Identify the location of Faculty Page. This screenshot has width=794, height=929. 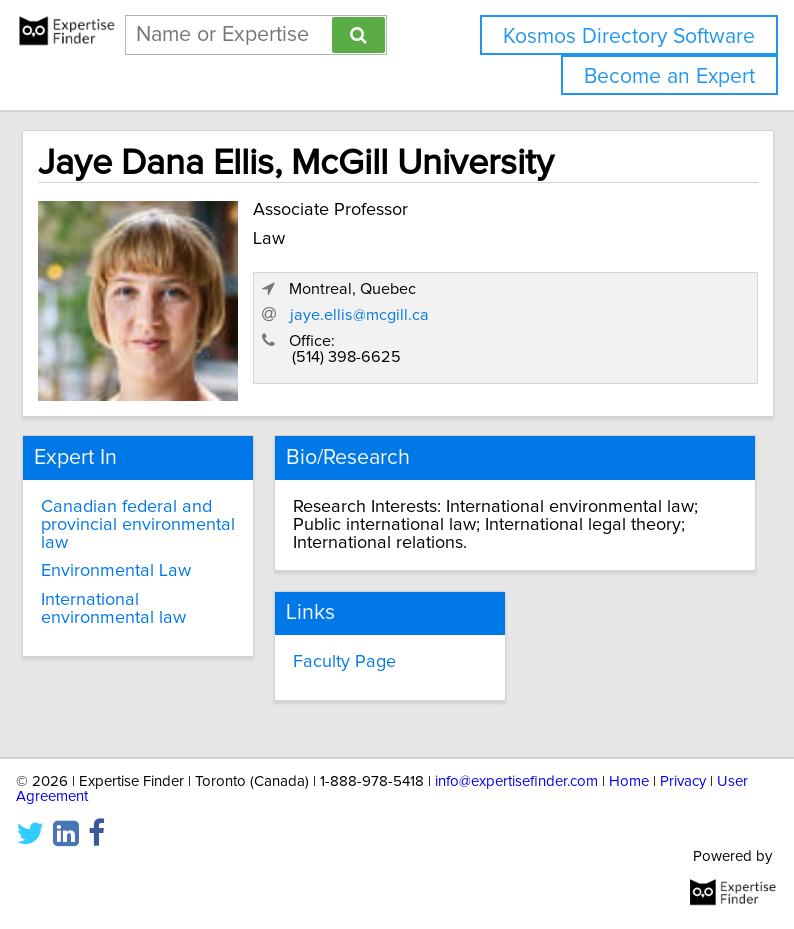
(344, 662).